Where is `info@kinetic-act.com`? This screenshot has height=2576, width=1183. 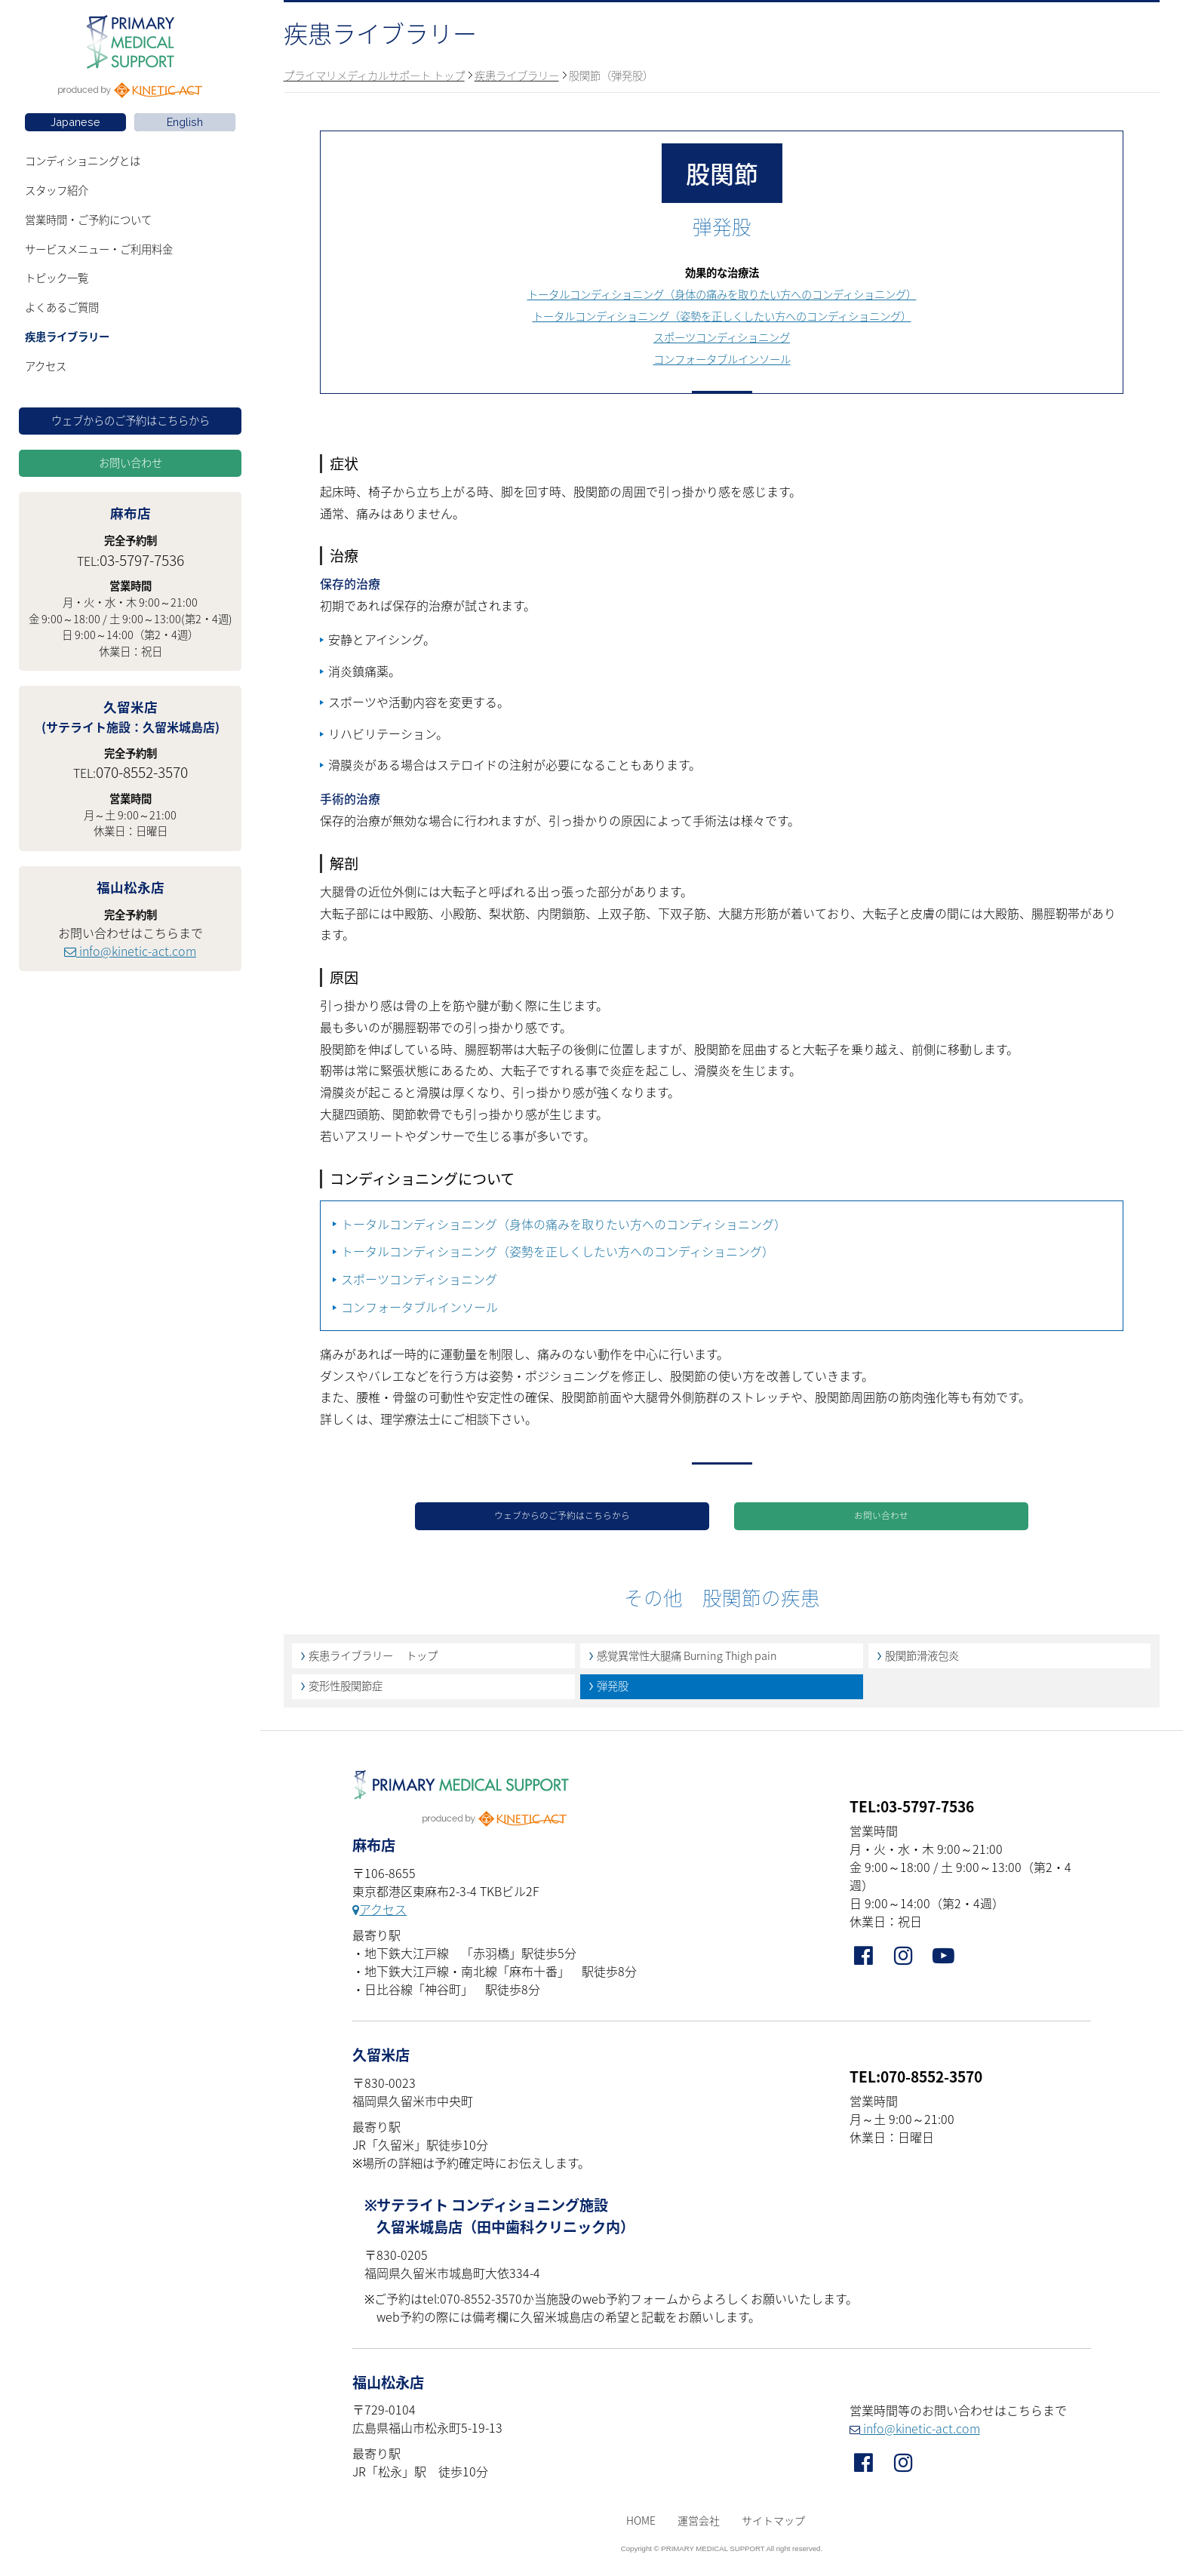
info@kinetic-act.com is located at coordinates (130, 951).